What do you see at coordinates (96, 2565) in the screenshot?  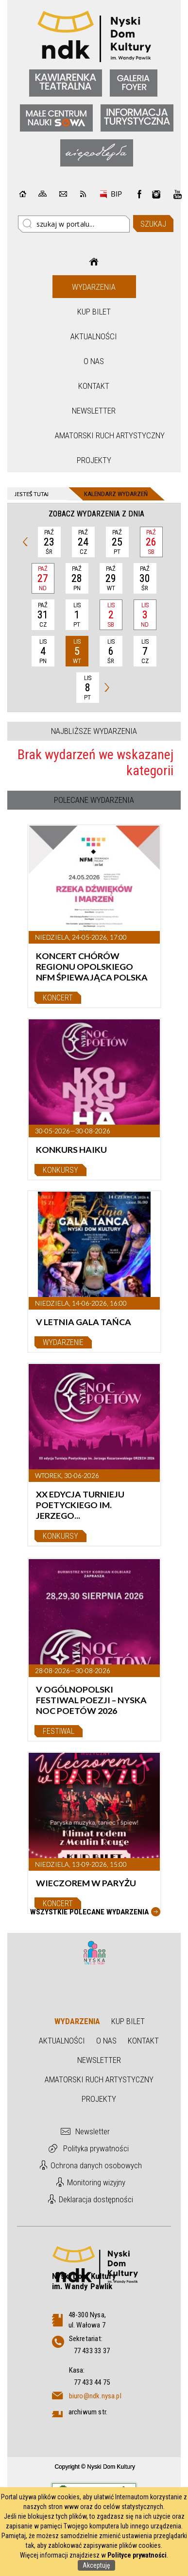 I see `Akceptuję` at bounding box center [96, 2565].